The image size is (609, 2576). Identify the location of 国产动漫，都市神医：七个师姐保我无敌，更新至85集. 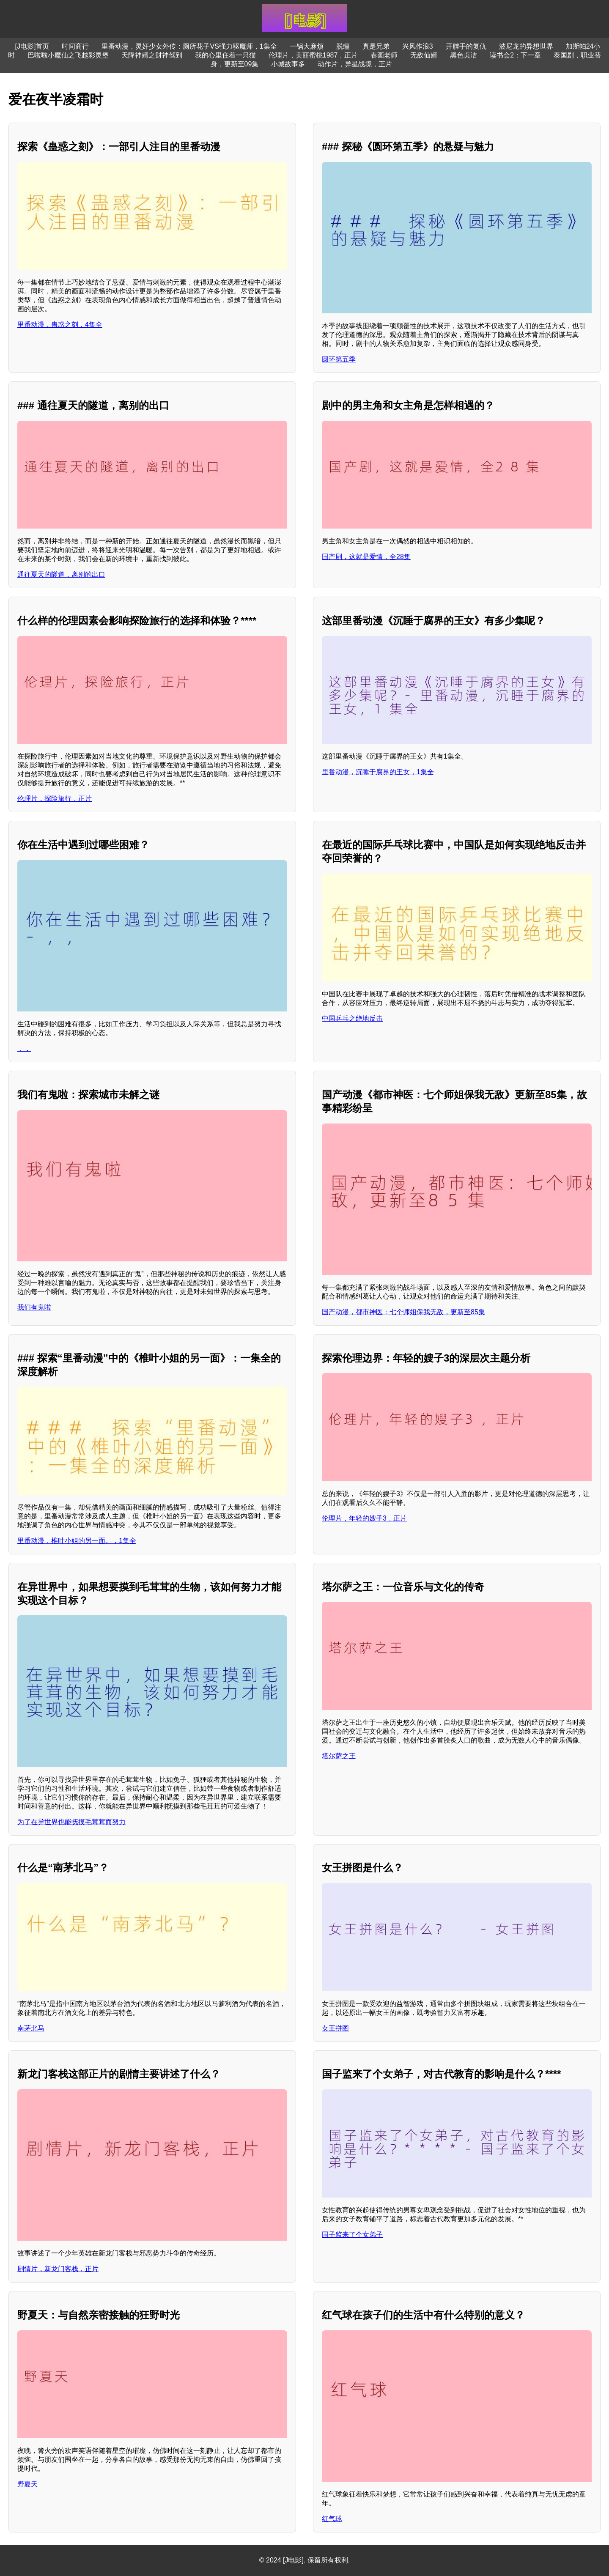
(403, 1311).